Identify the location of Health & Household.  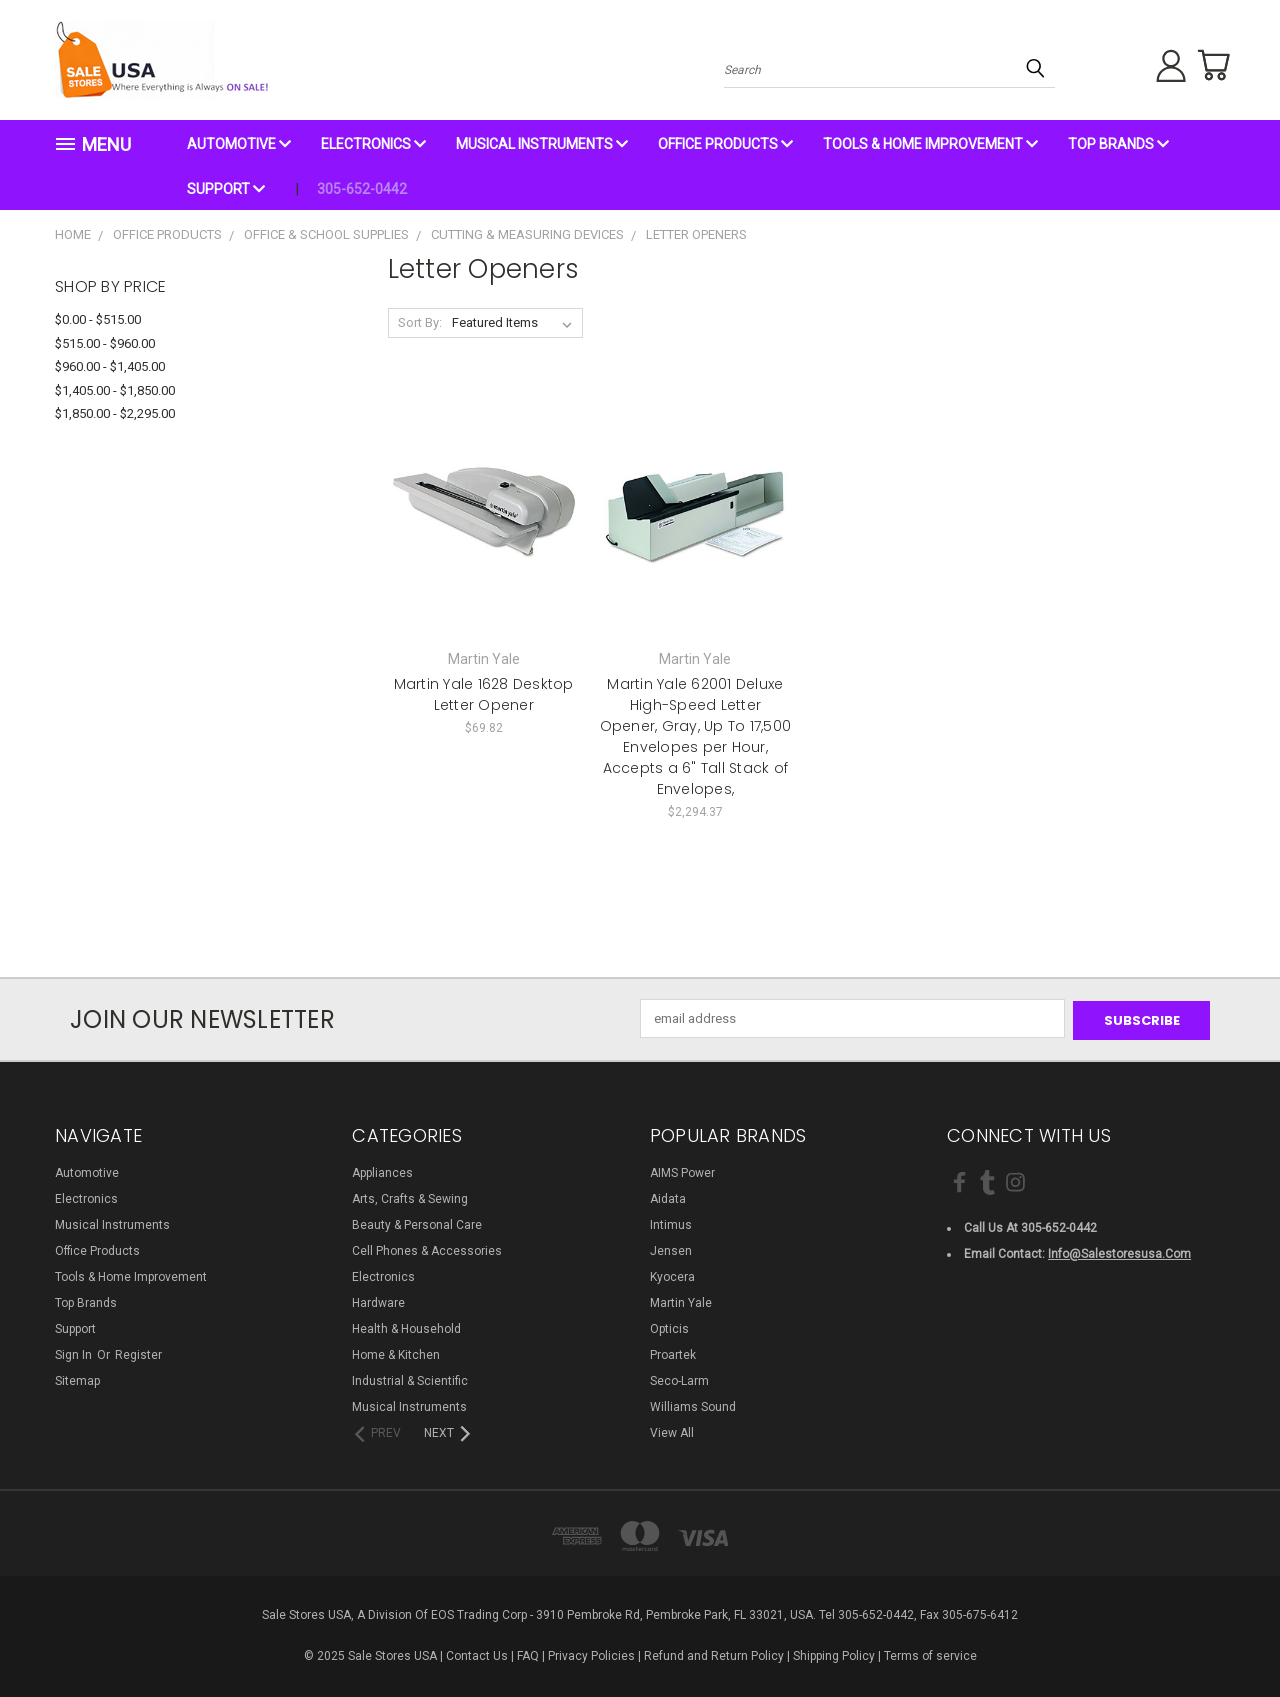
(406, 1327).